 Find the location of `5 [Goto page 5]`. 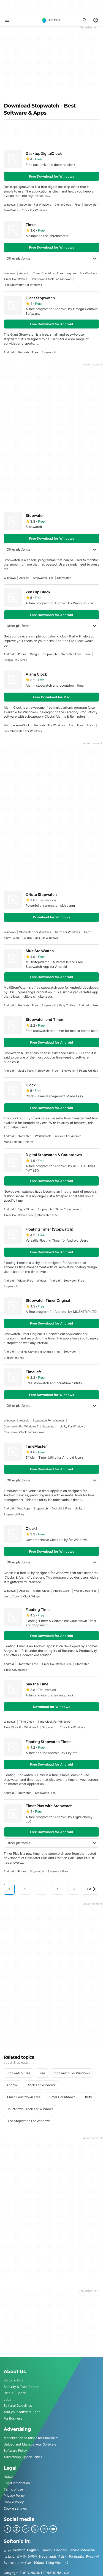

5 [Goto page 5] is located at coordinates (74, 1889).